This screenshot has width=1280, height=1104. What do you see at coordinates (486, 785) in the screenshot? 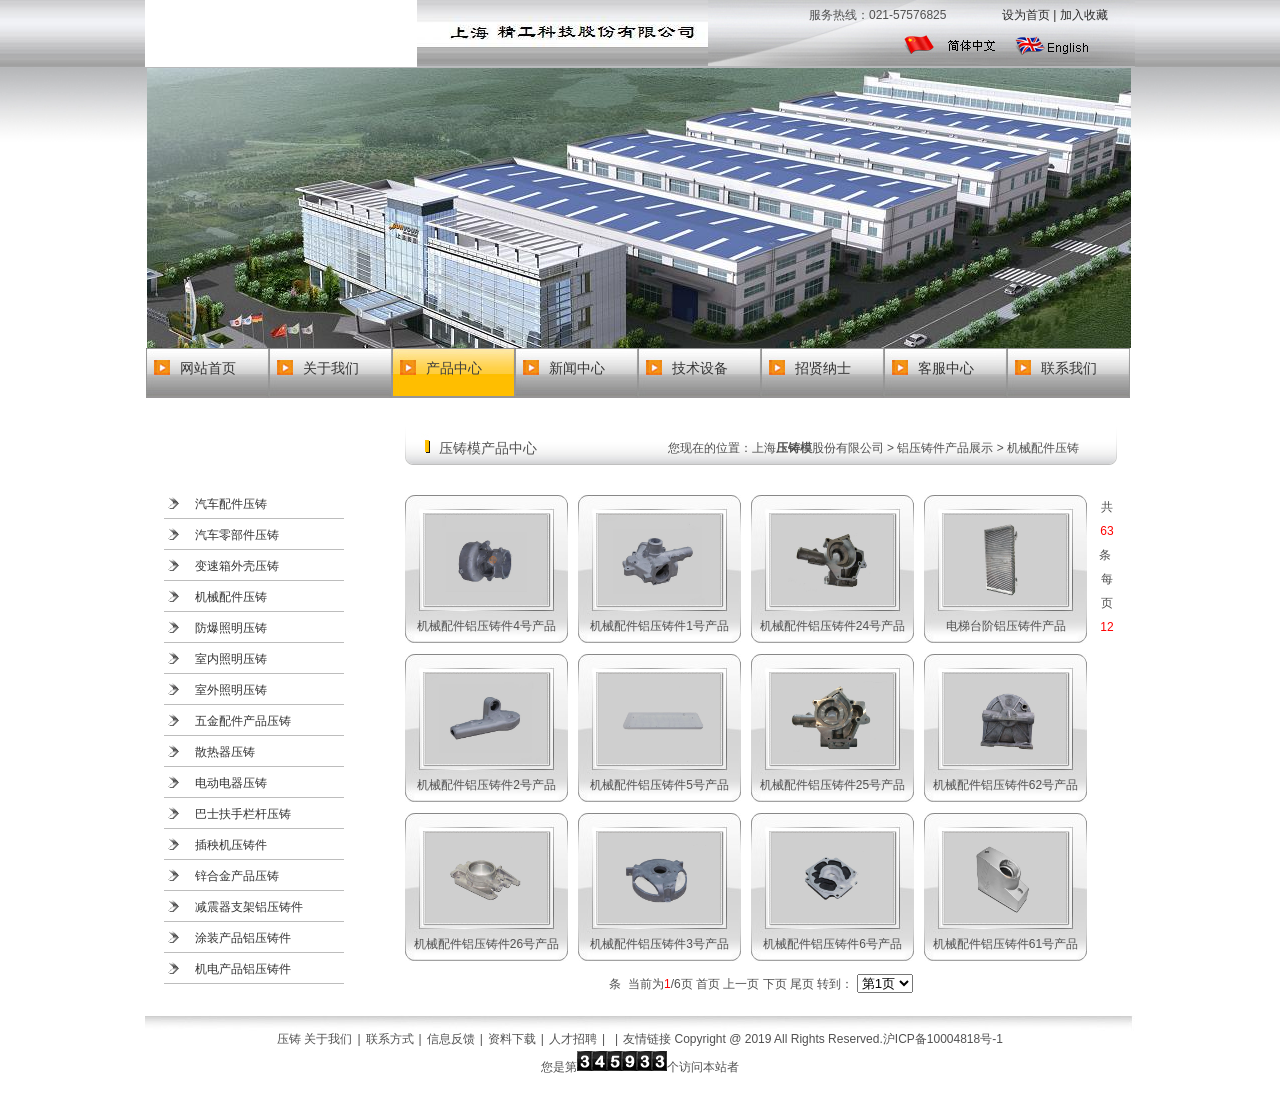
I see `机械配件铝压铸件2号产品` at bounding box center [486, 785].